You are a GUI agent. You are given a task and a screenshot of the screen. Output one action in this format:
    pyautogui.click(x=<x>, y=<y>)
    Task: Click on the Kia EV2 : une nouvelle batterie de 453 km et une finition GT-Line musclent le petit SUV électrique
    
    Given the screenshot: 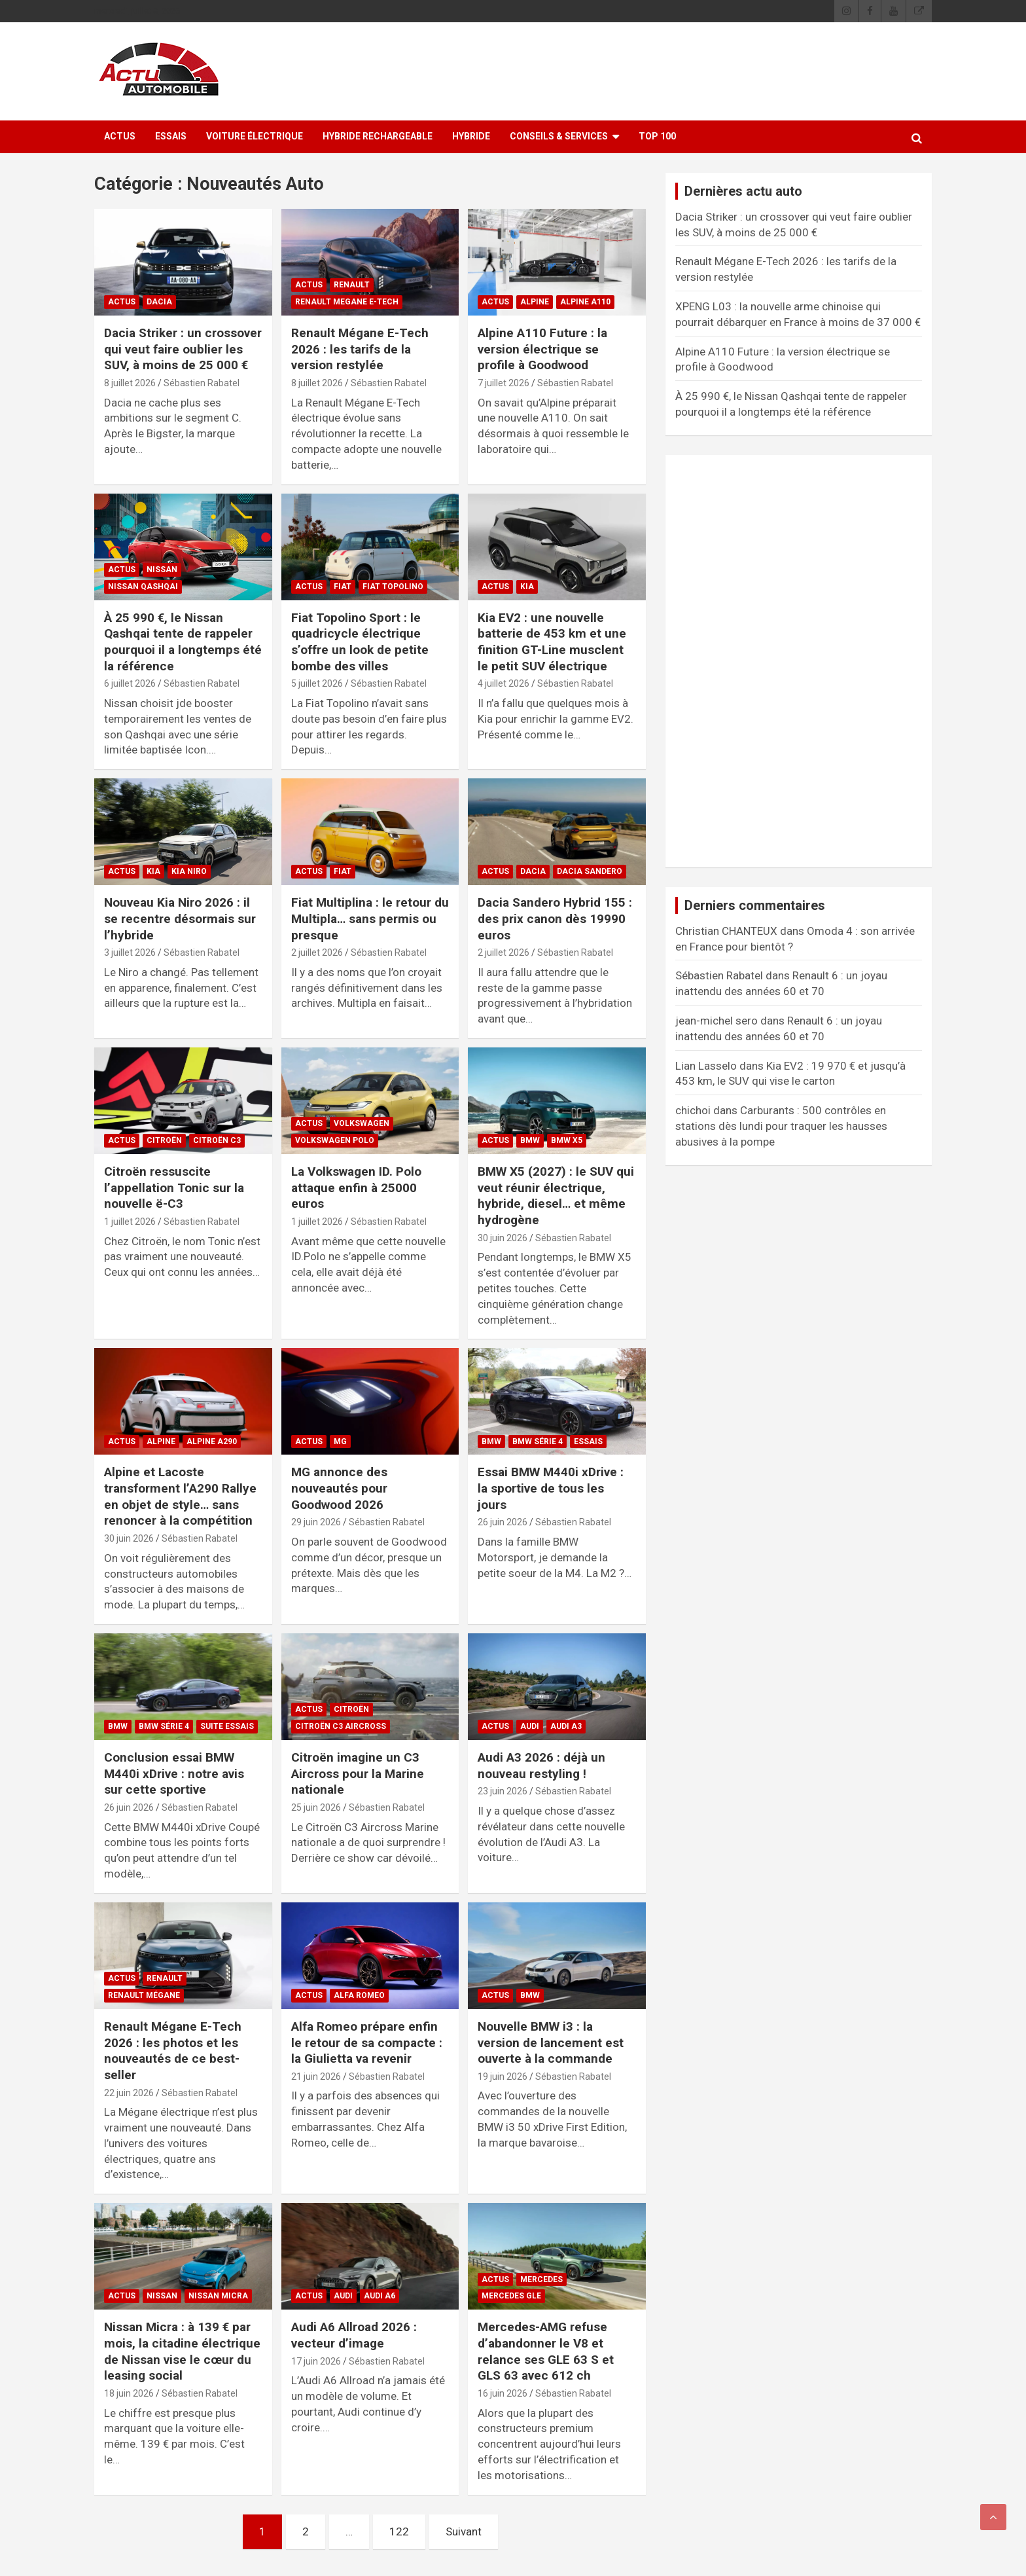 What is the action you would take?
    pyautogui.click(x=552, y=642)
    